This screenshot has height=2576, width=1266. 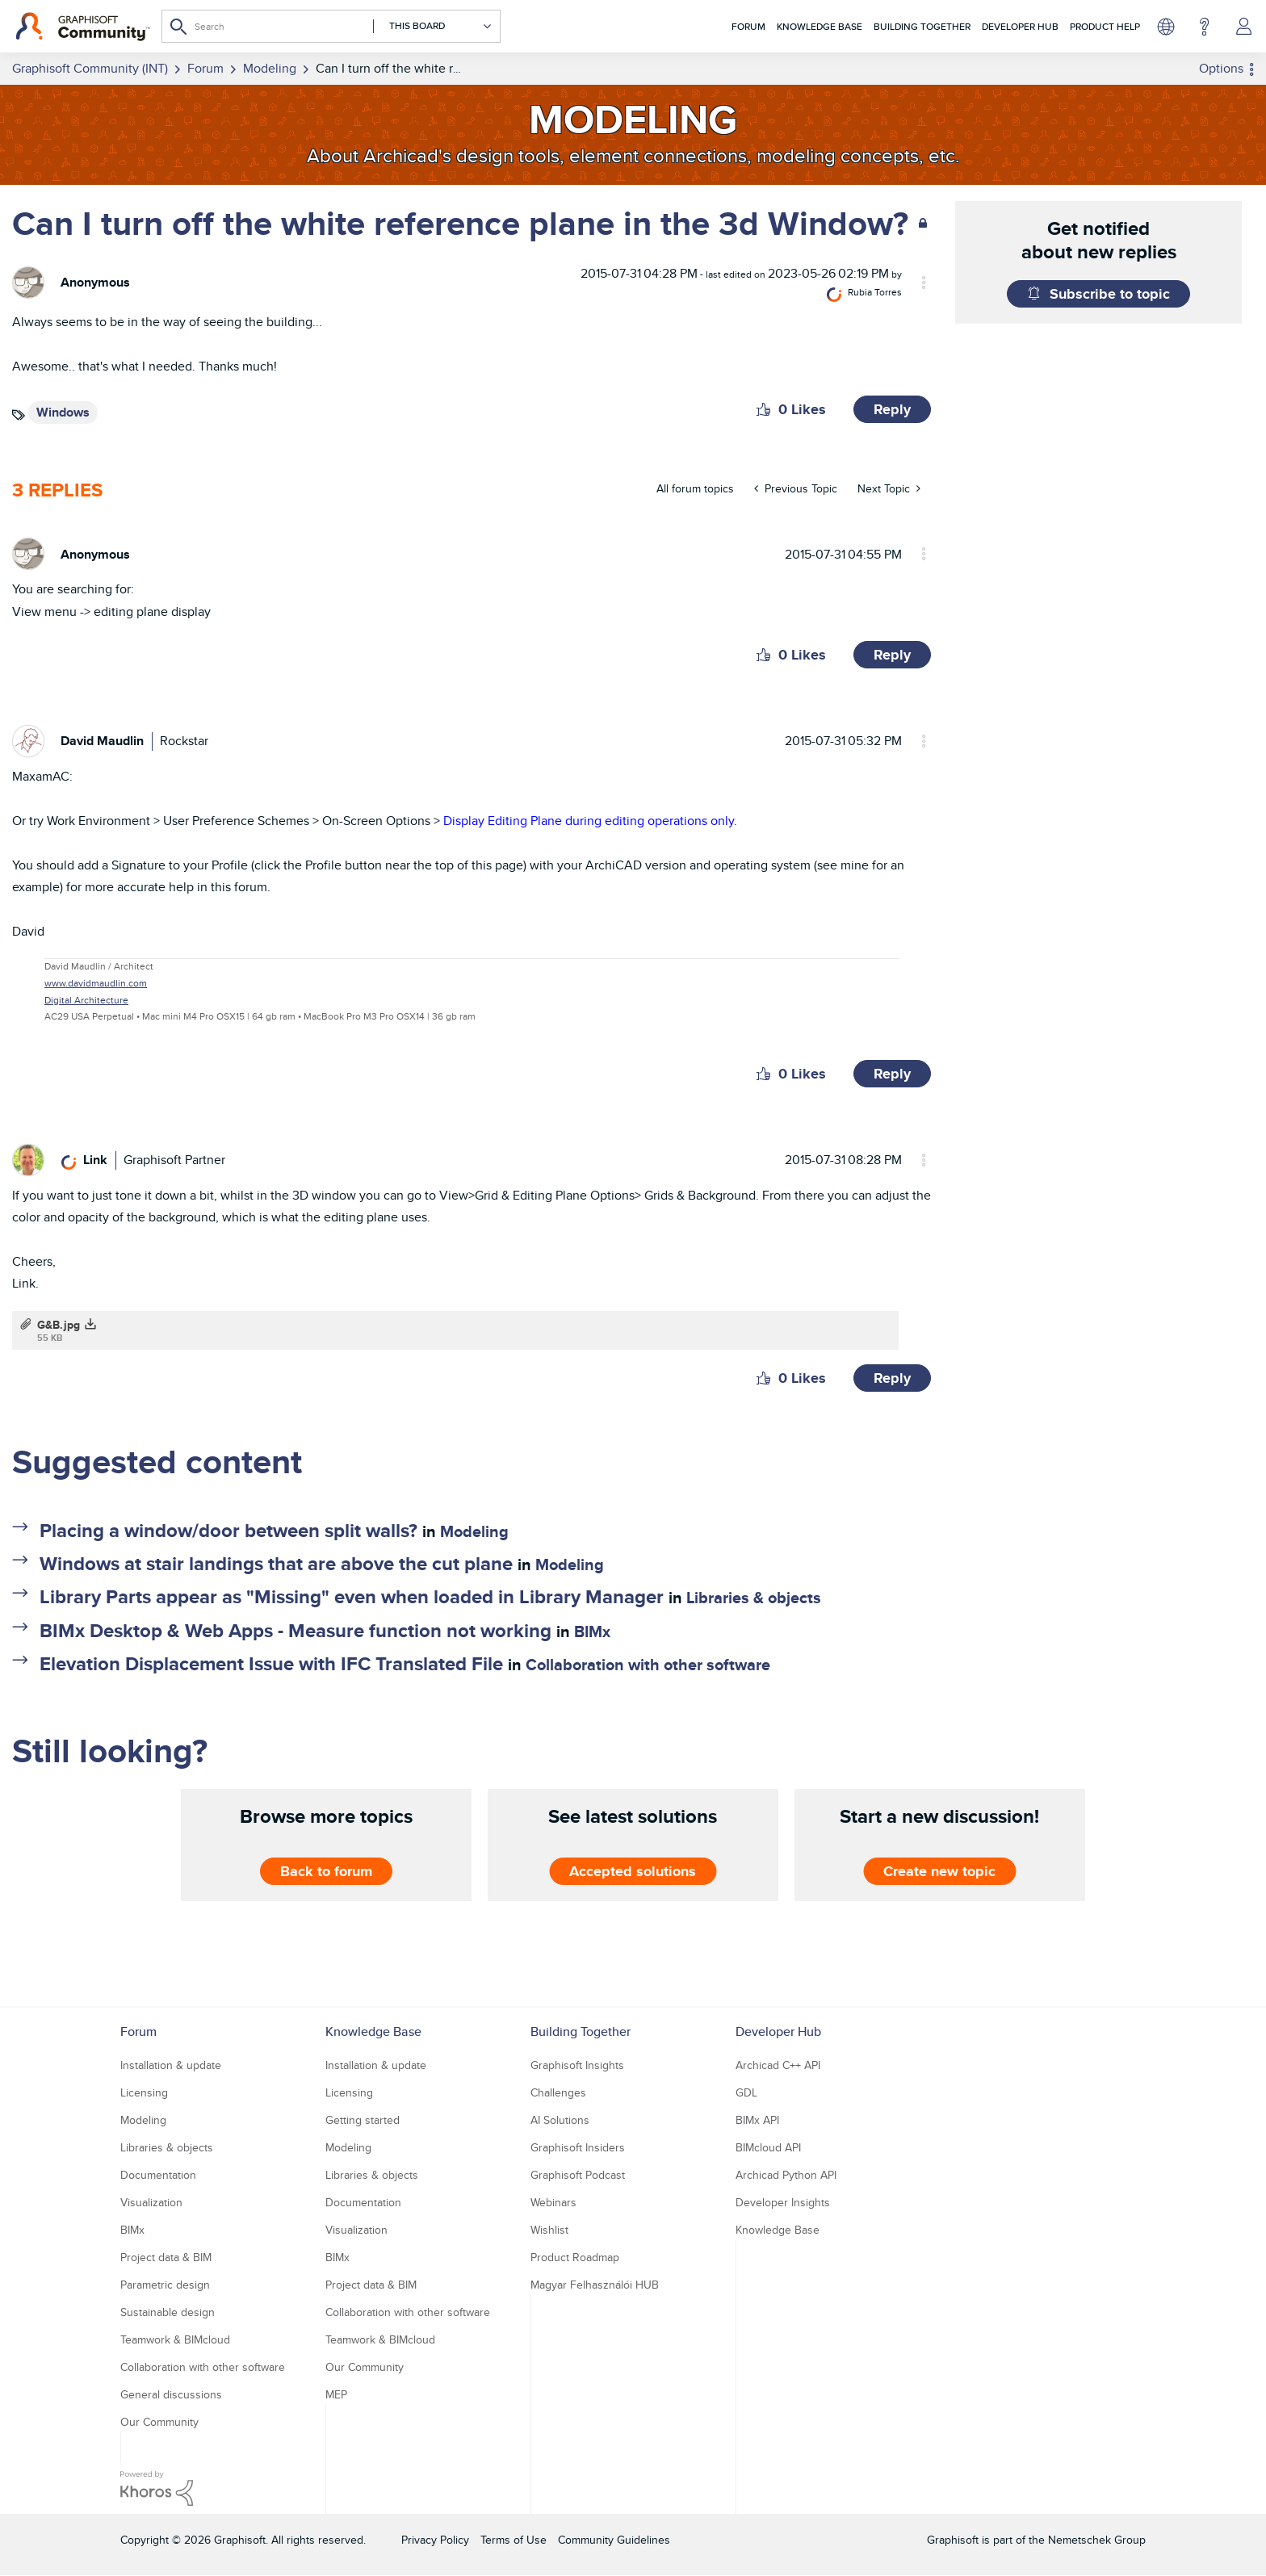 I want to click on www.davidmaudlin.com, so click(x=95, y=983).